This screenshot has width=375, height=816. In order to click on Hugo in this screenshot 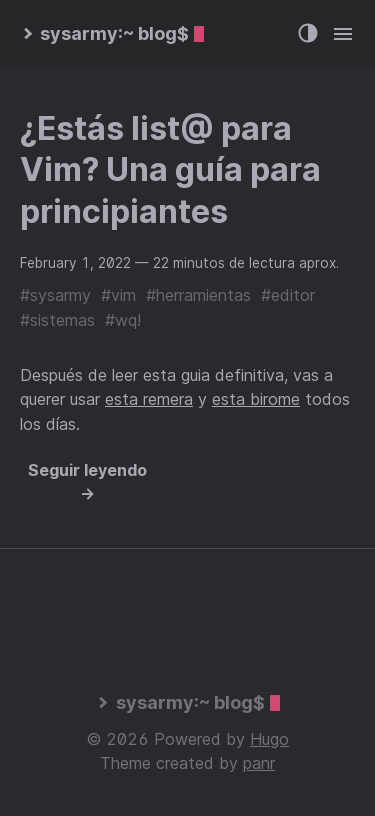, I will do `click(269, 739)`.